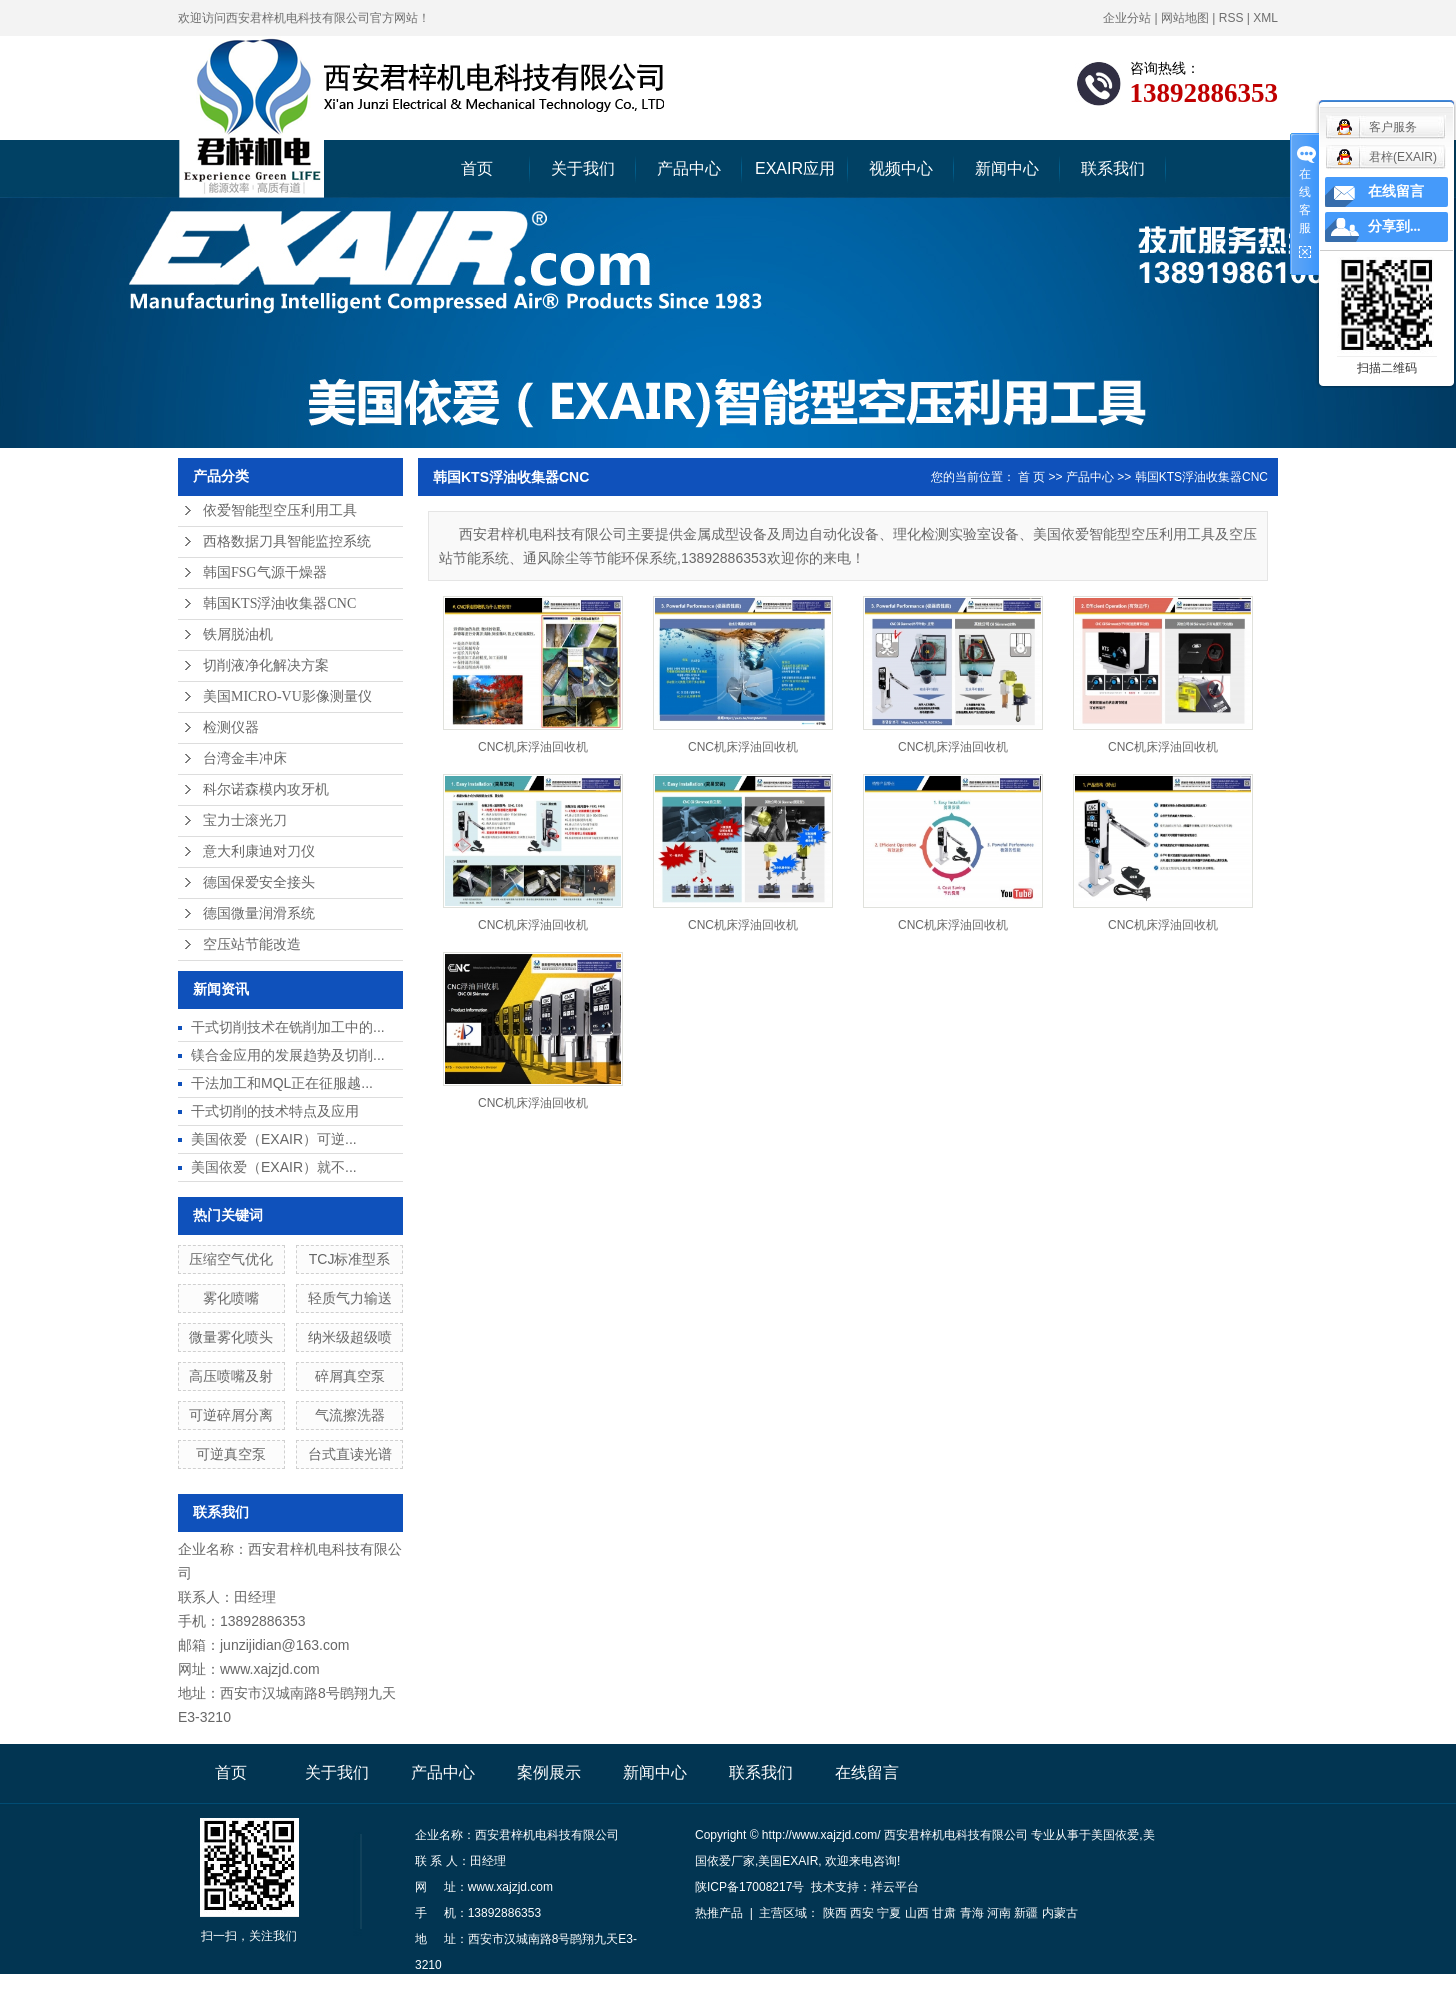 Image resolution: width=1456 pixels, height=2004 pixels. What do you see at coordinates (917, 1913) in the screenshot?
I see `山西` at bounding box center [917, 1913].